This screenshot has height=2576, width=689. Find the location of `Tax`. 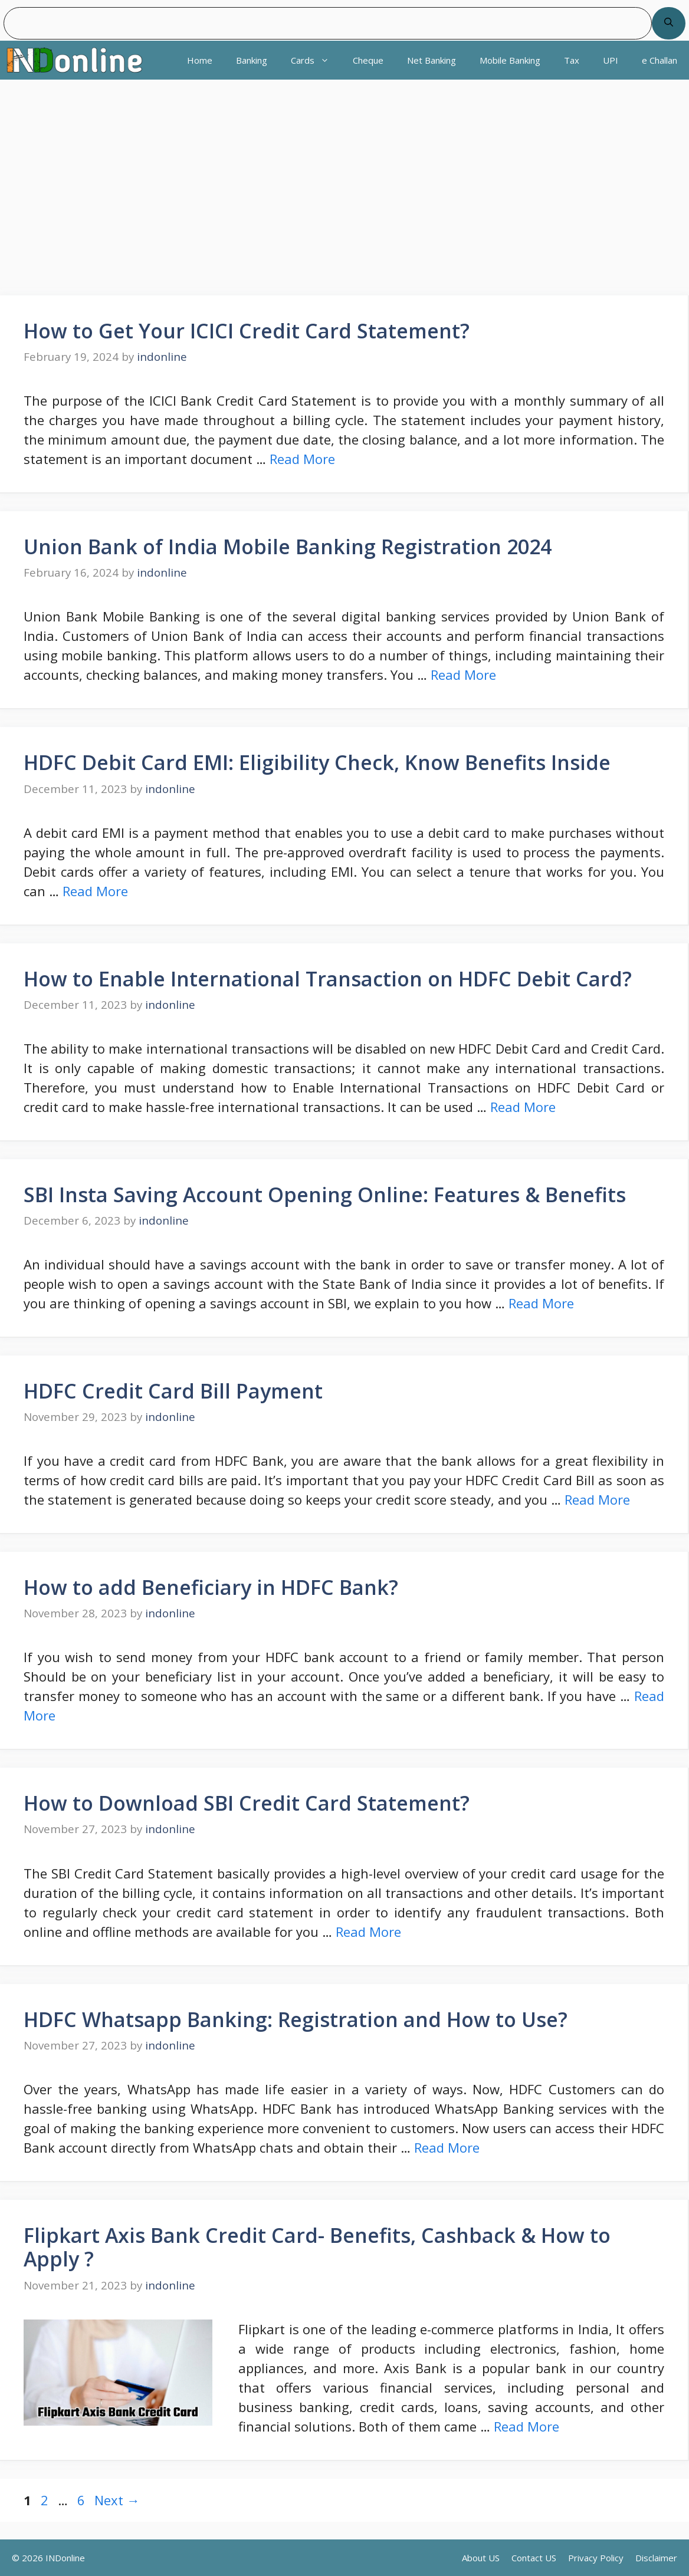

Tax is located at coordinates (571, 60).